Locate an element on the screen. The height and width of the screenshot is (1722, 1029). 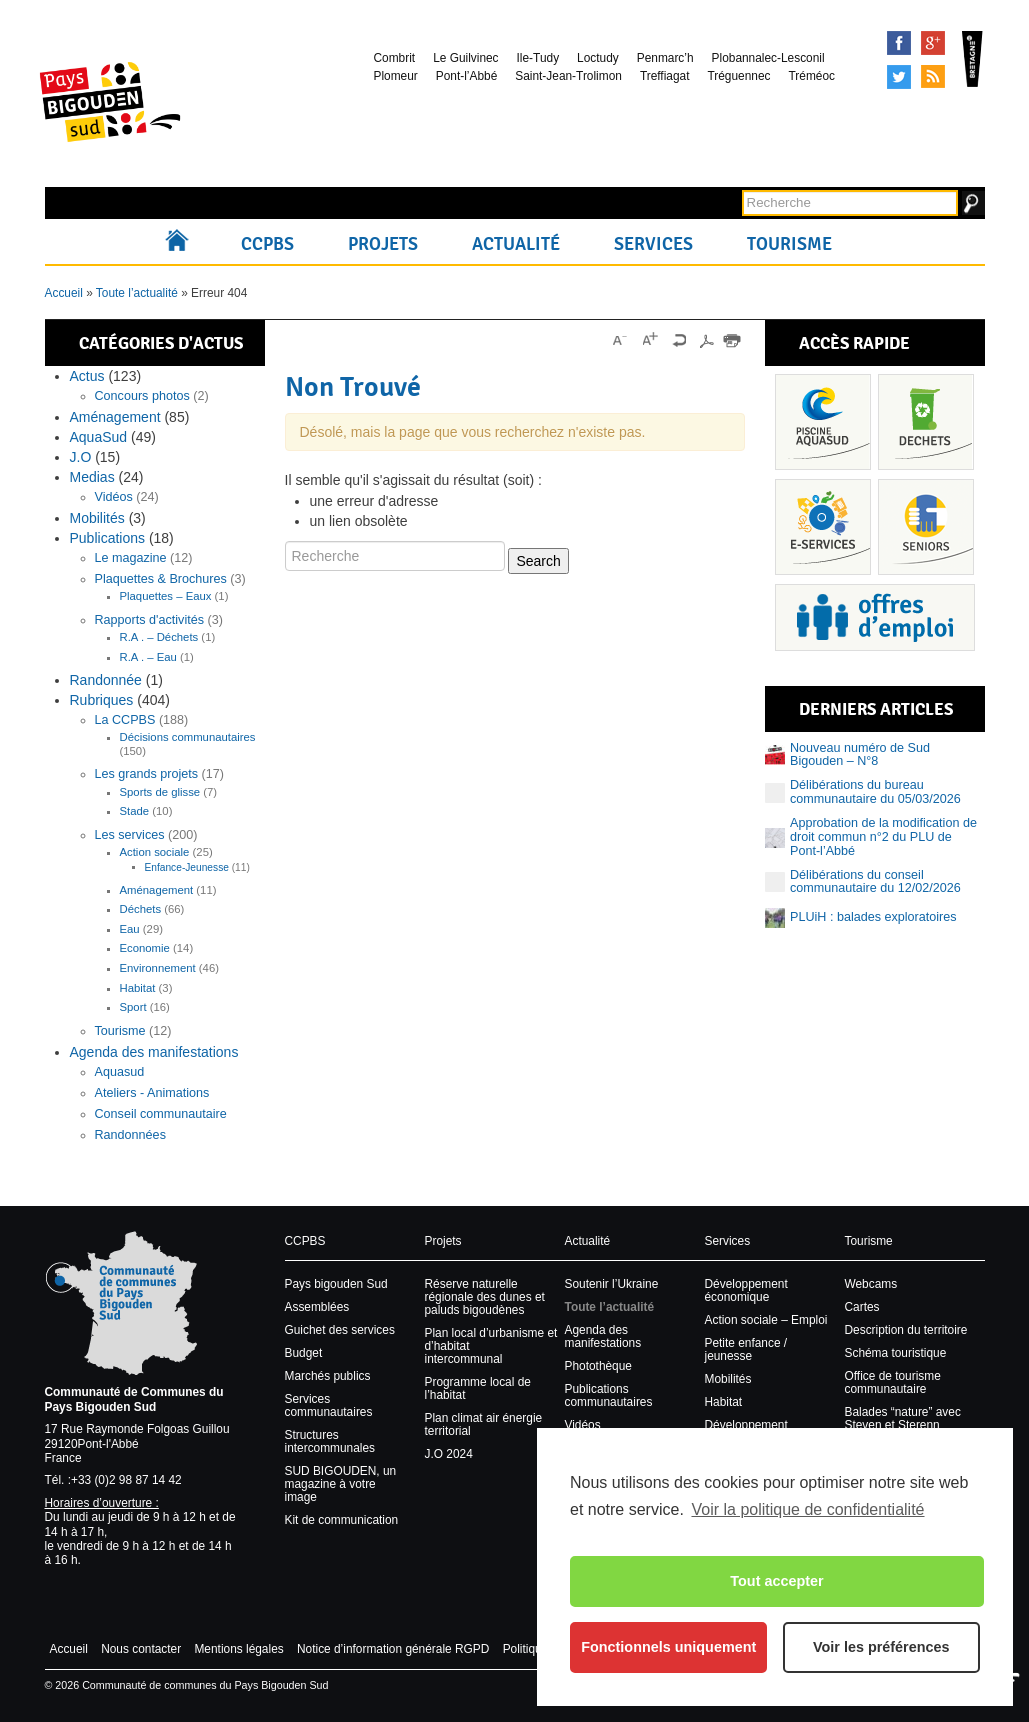
Aquasud is located at coordinates (120, 1072).